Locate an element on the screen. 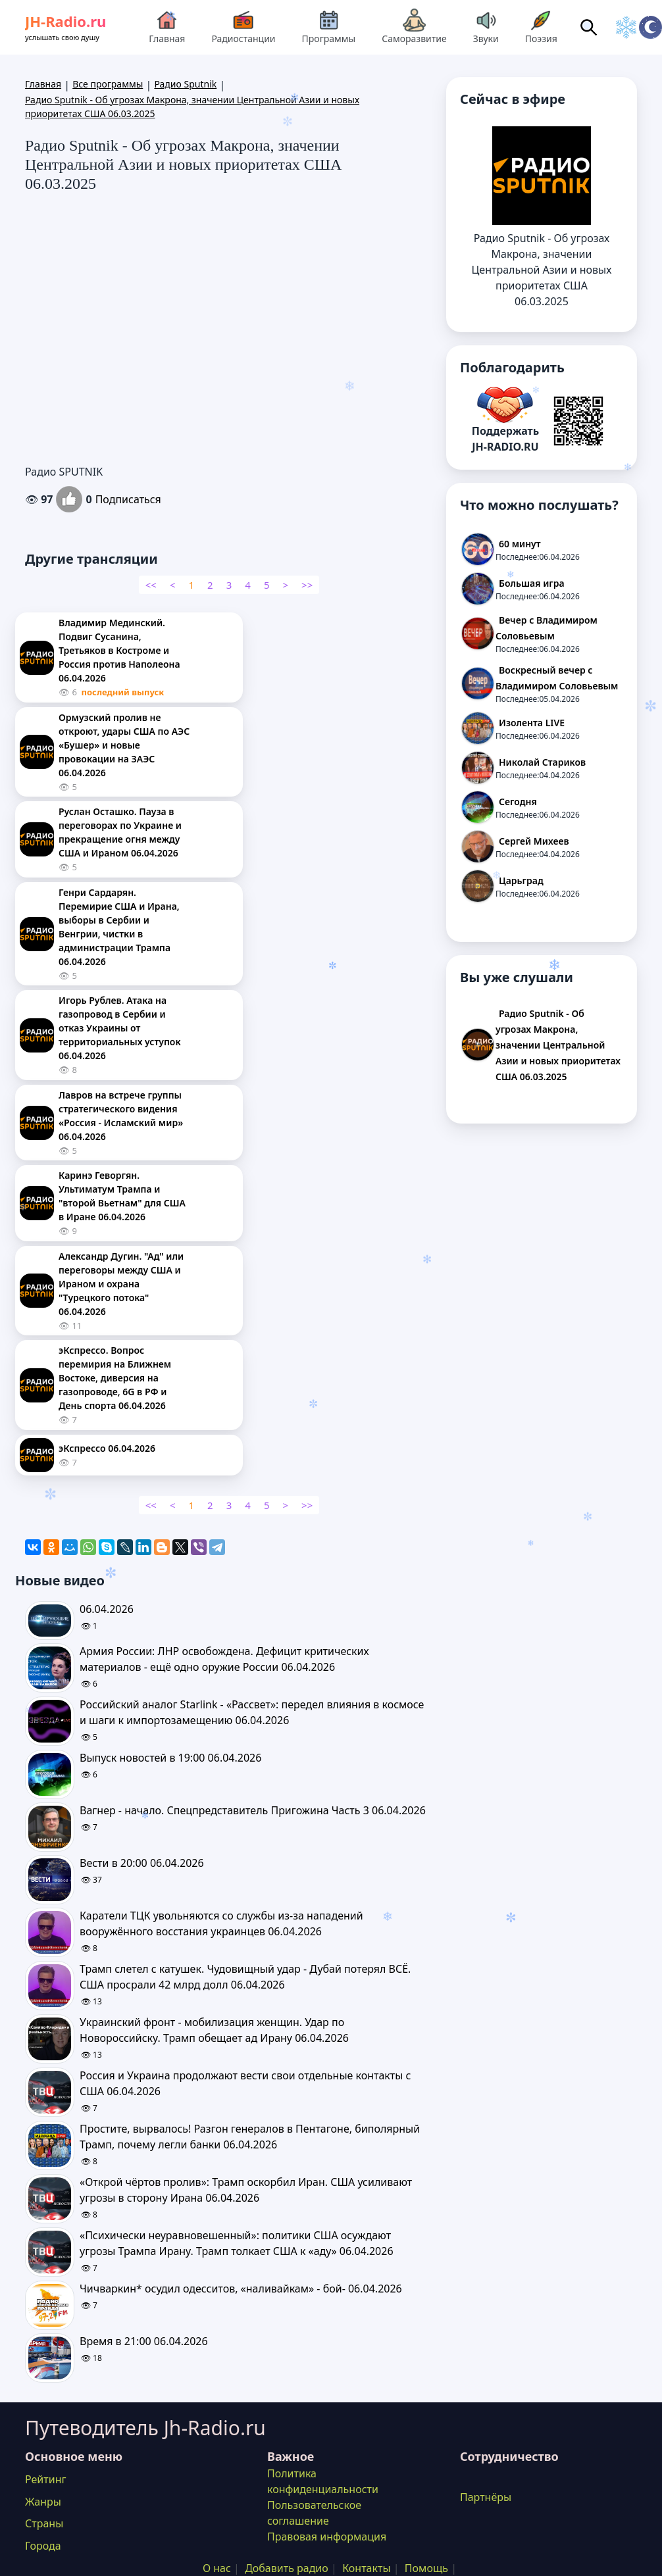  Главная is located at coordinates (167, 27).